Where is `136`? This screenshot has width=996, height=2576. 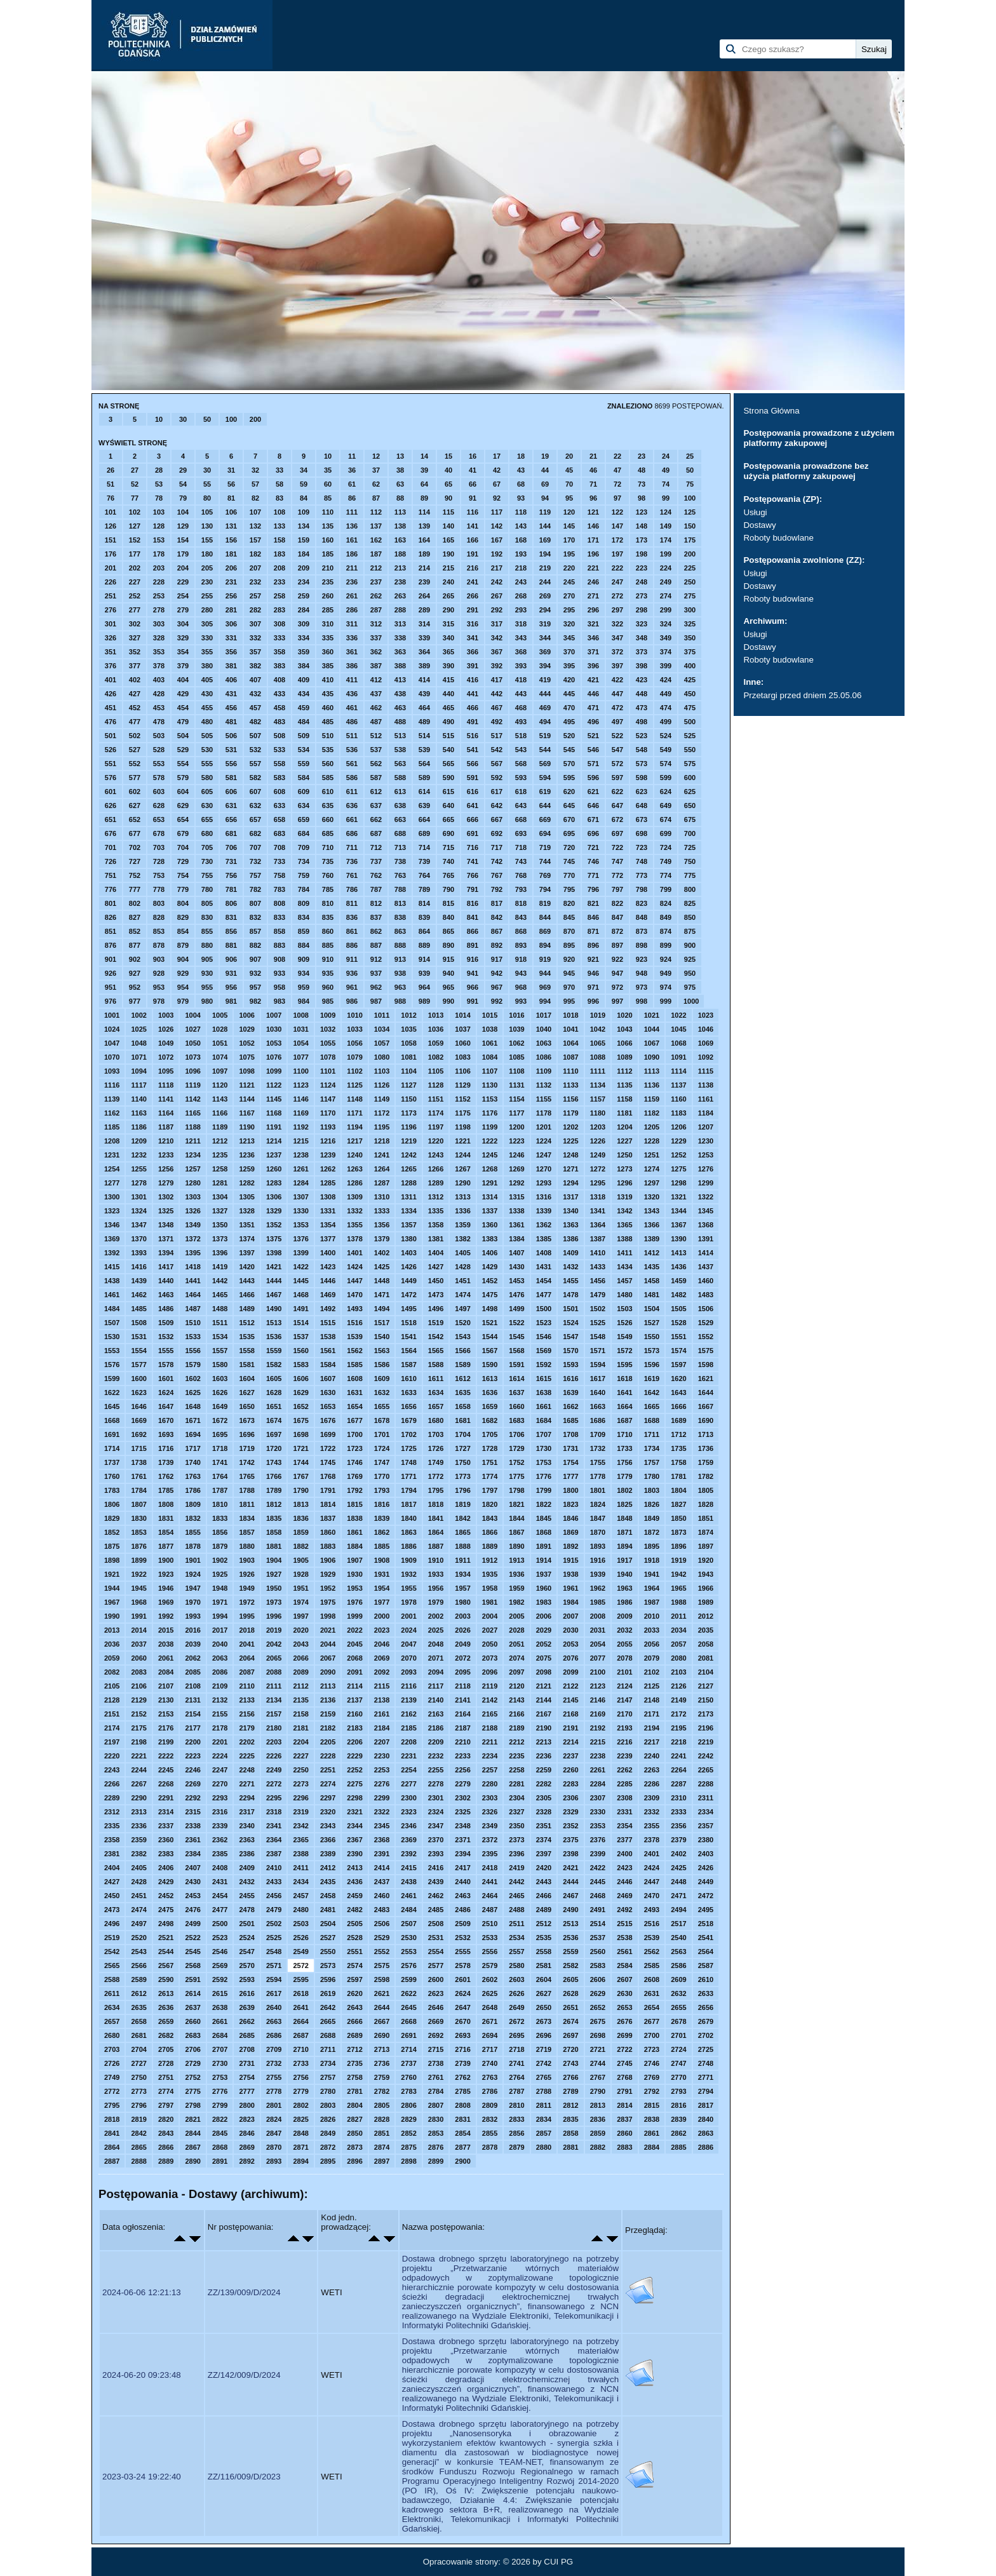 136 is located at coordinates (352, 526).